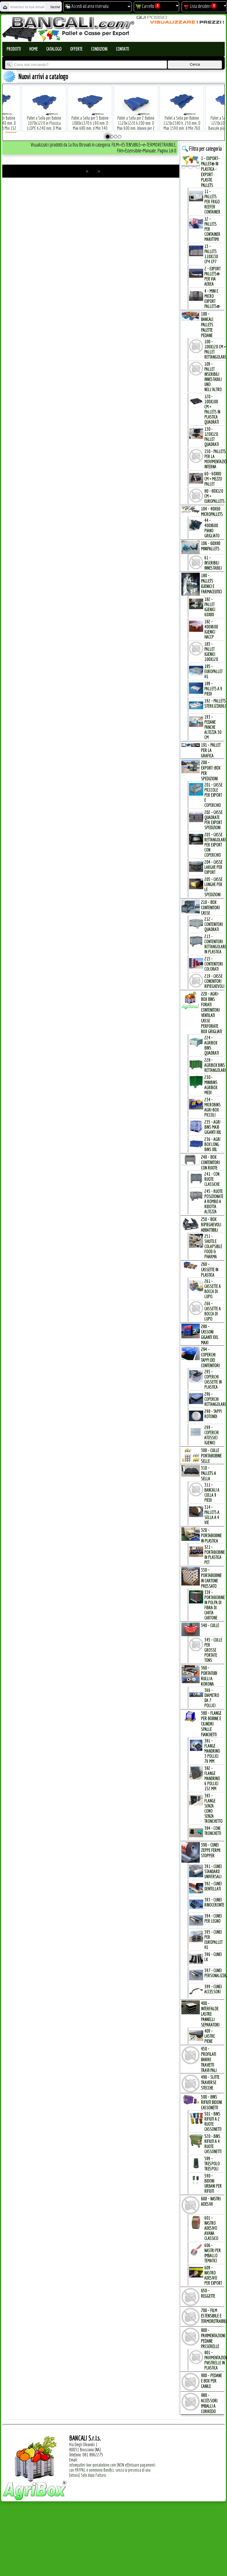  Describe the element at coordinates (213, 1939) in the screenshot. I see `395 - Cunei per EuroPallet H1` at that location.